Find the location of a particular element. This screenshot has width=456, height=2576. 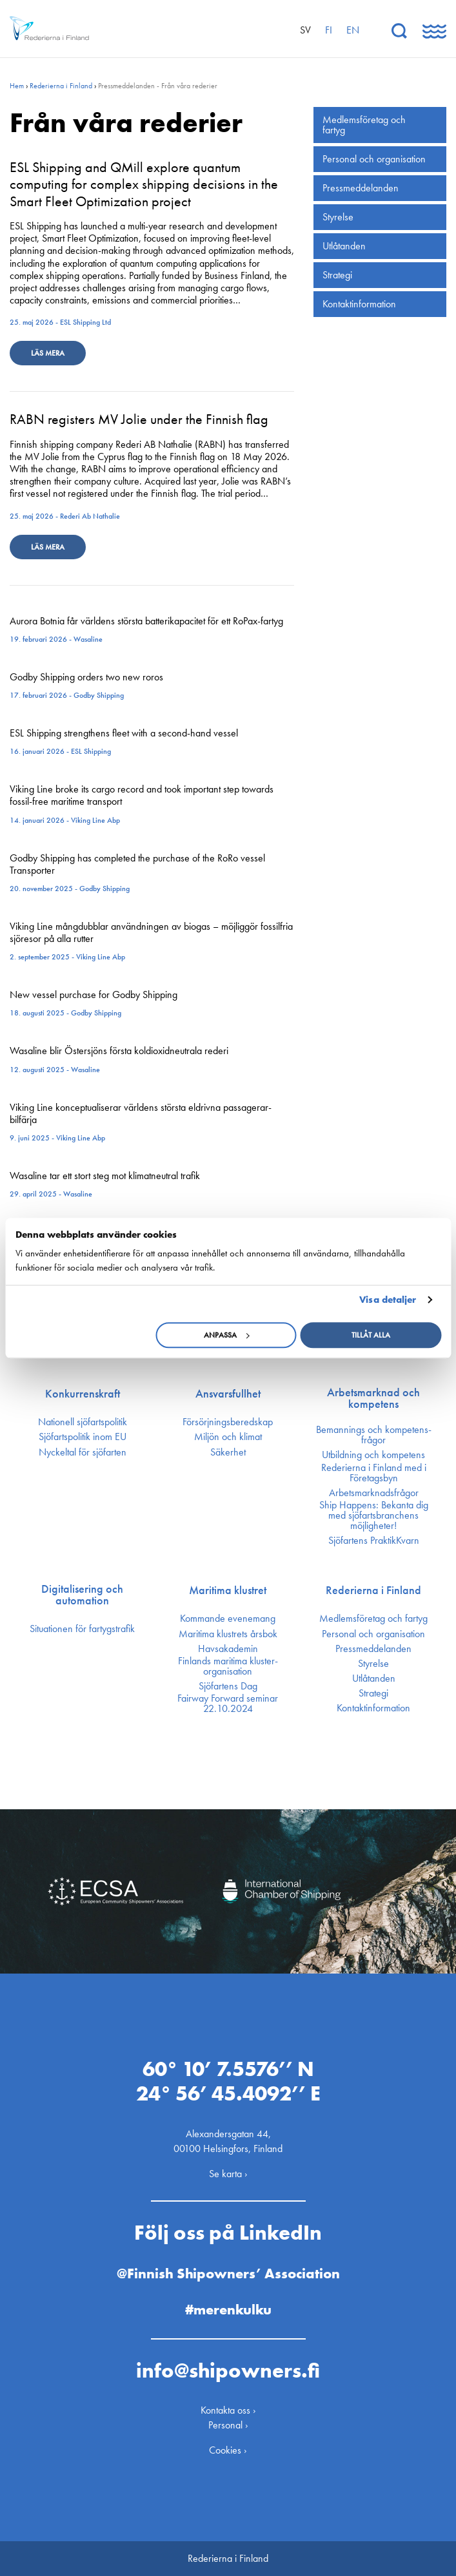

Finlands maritima kluster­organisation is located at coordinates (228, 1666).